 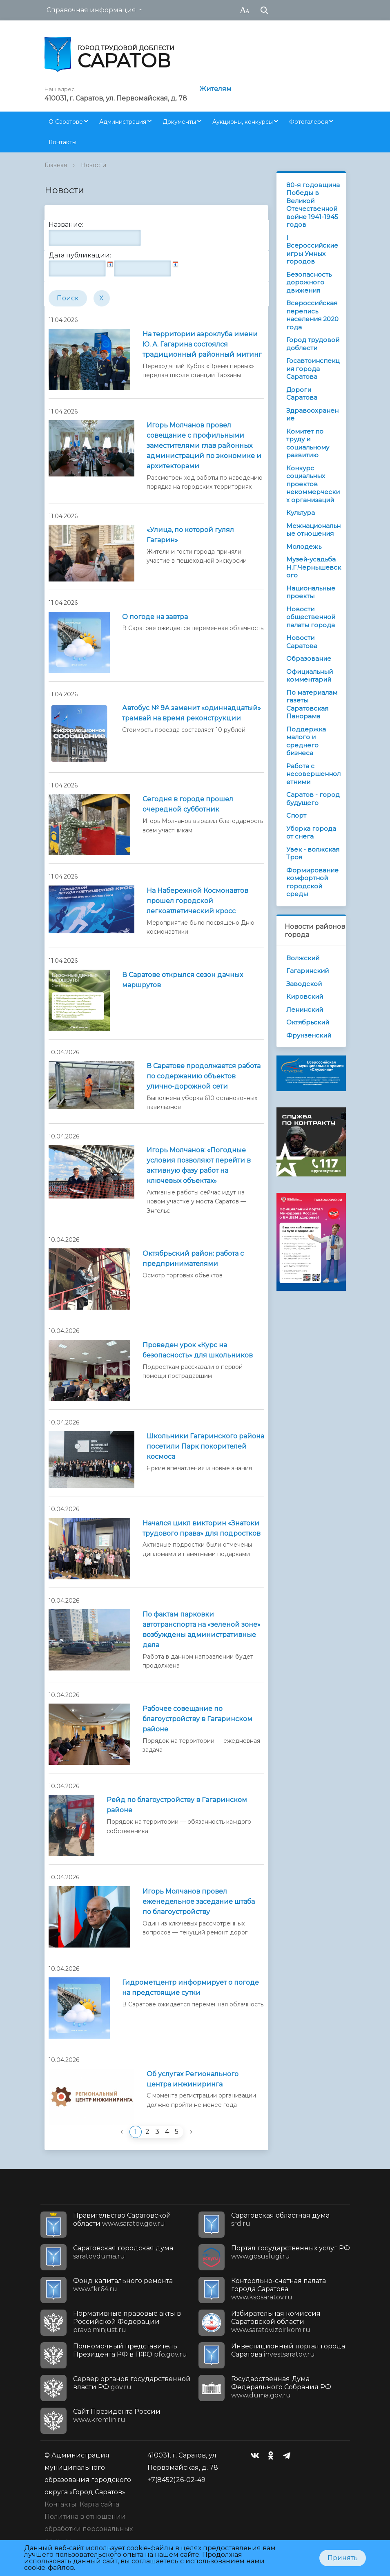 What do you see at coordinates (310, 617) in the screenshot?
I see `Новости общественной палаты города` at bounding box center [310, 617].